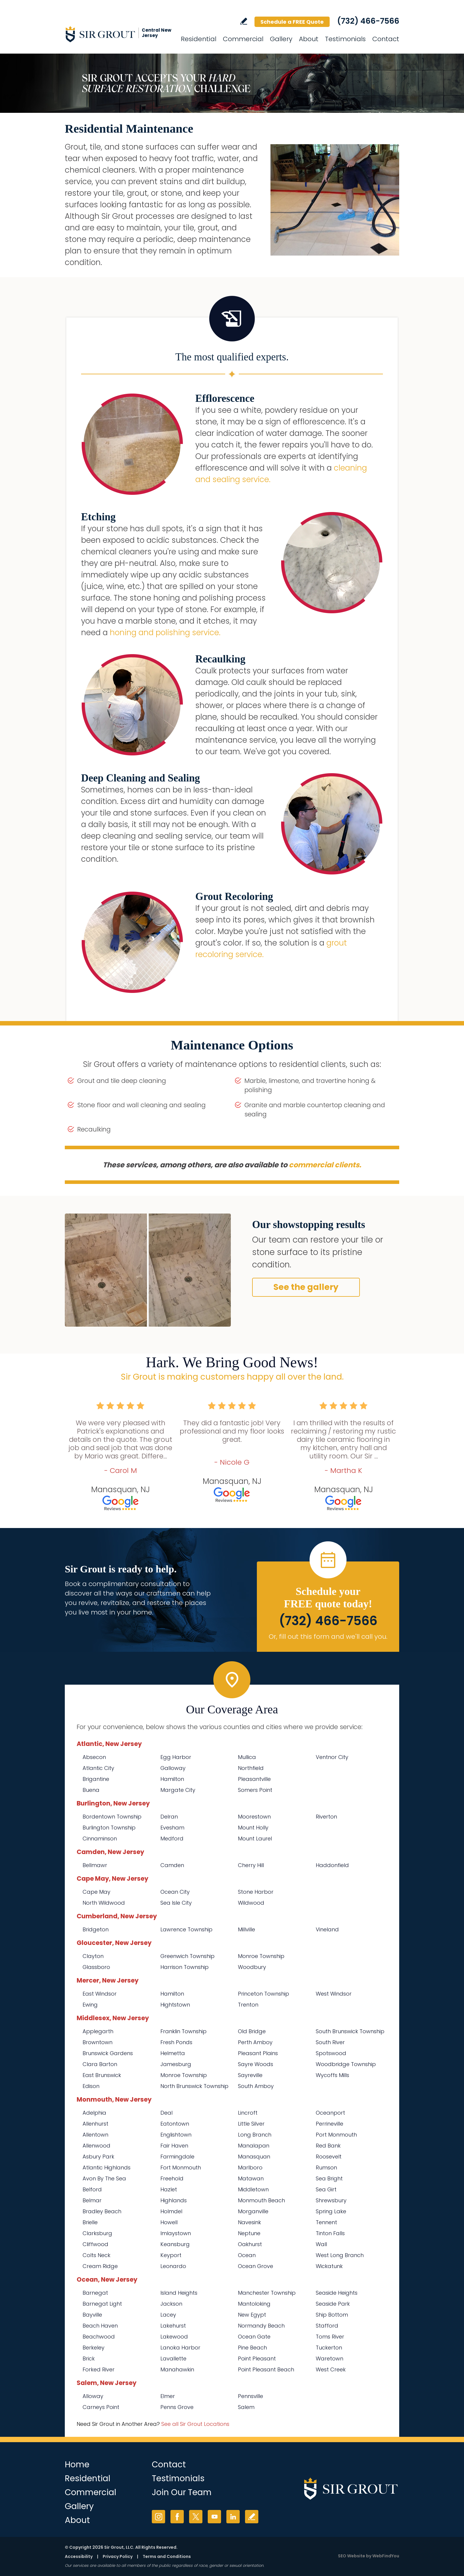 Image resolution: width=464 pixels, height=2576 pixels. Describe the element at coordinates (253, 2211) in the screenshot. I see `Morganville` at that location.